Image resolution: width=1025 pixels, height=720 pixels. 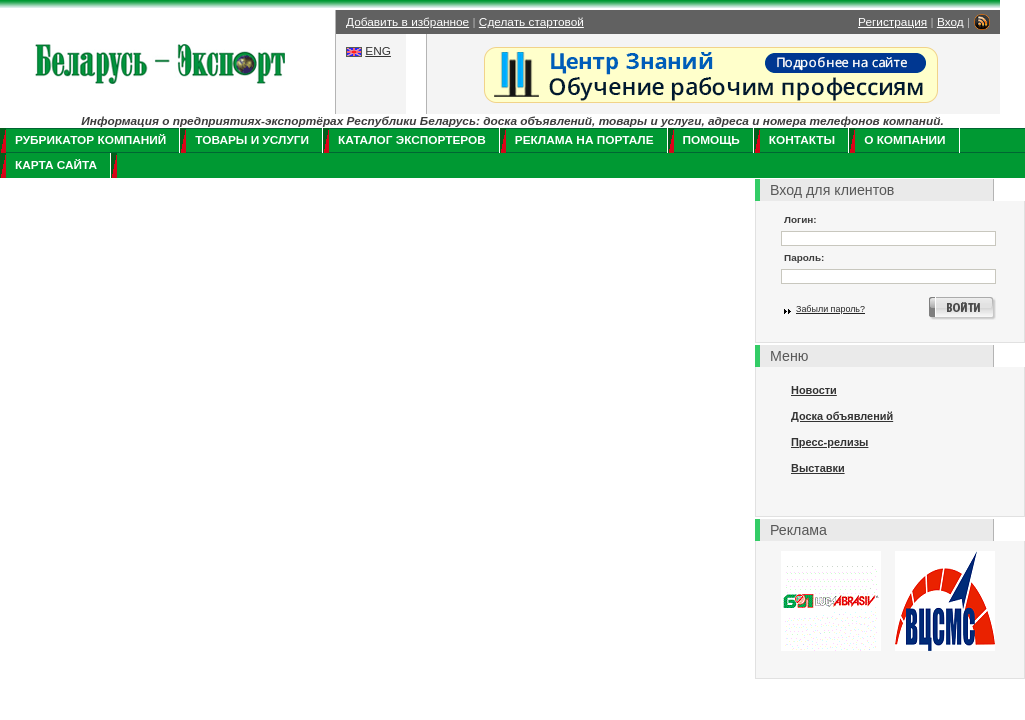 What do you see at coordinates (814, 390) in the screenshot?
I see `Новости` at bounding box center [814, 390].